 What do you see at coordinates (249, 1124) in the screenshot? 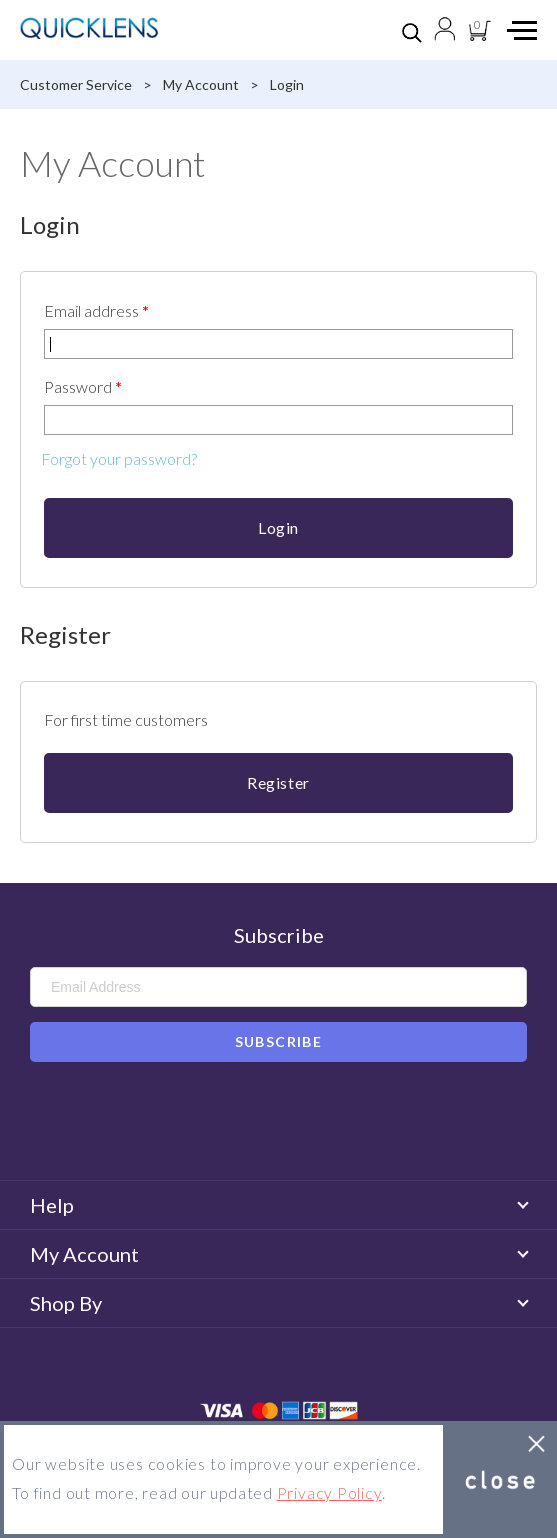
I see `Facebook` at bounding box center [249, 1124].